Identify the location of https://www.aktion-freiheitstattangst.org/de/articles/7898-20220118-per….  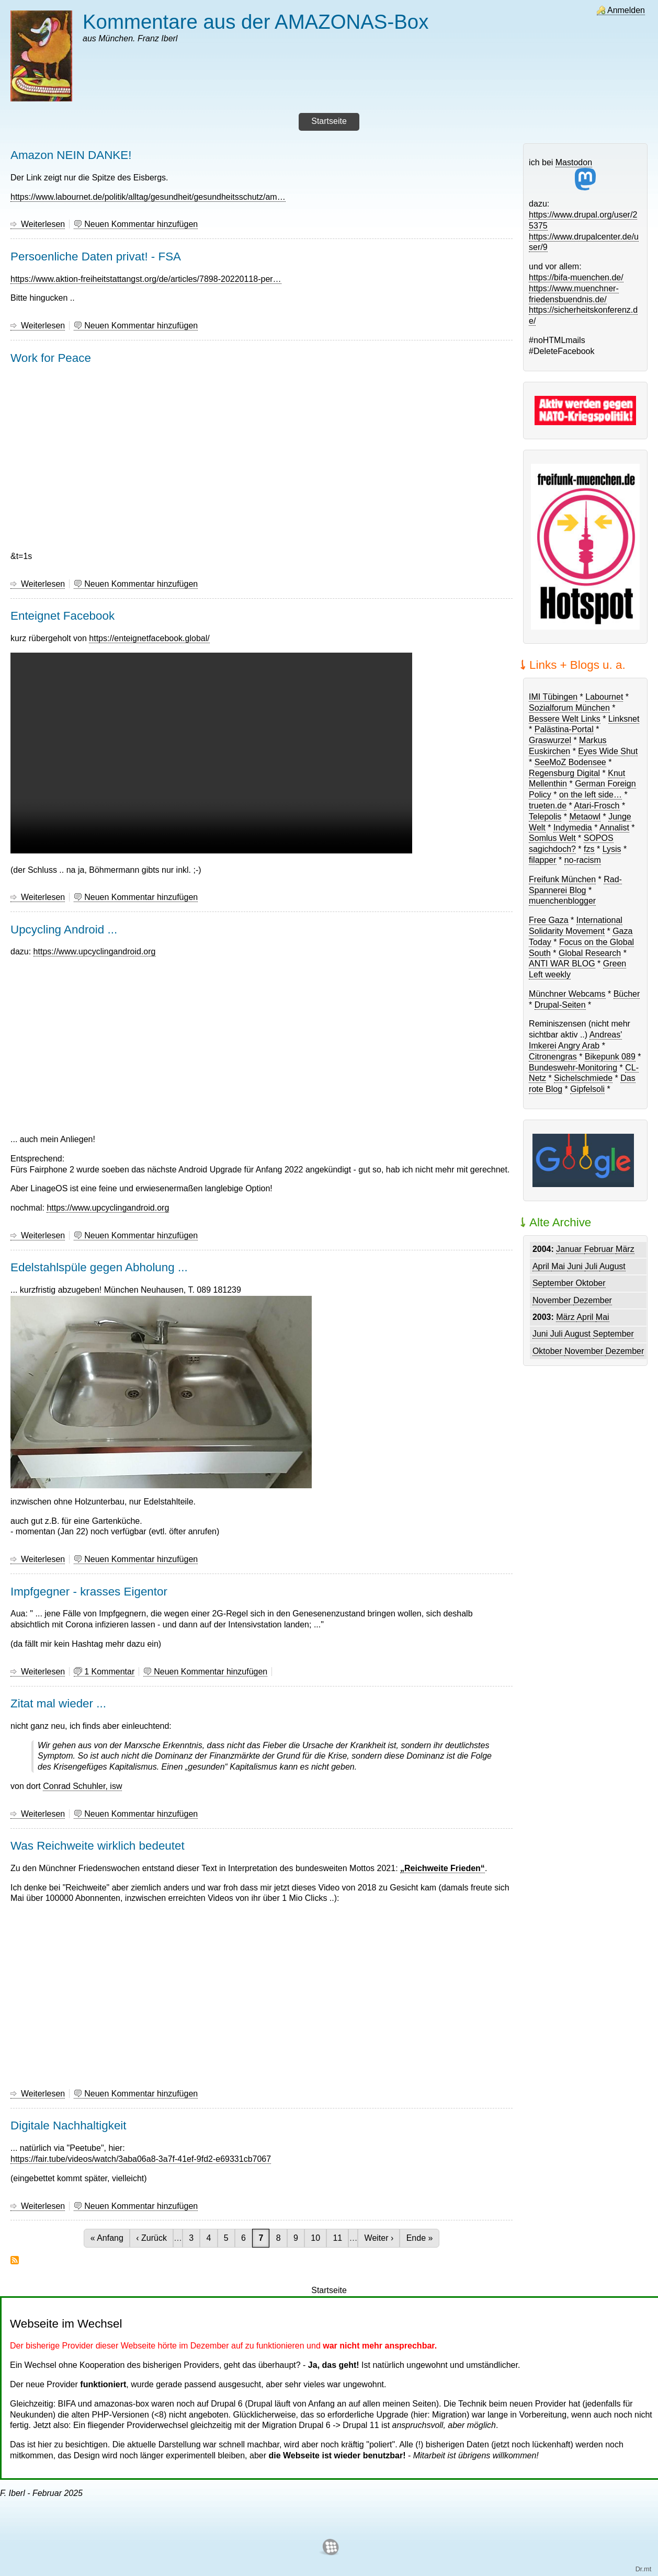
(145, 279).